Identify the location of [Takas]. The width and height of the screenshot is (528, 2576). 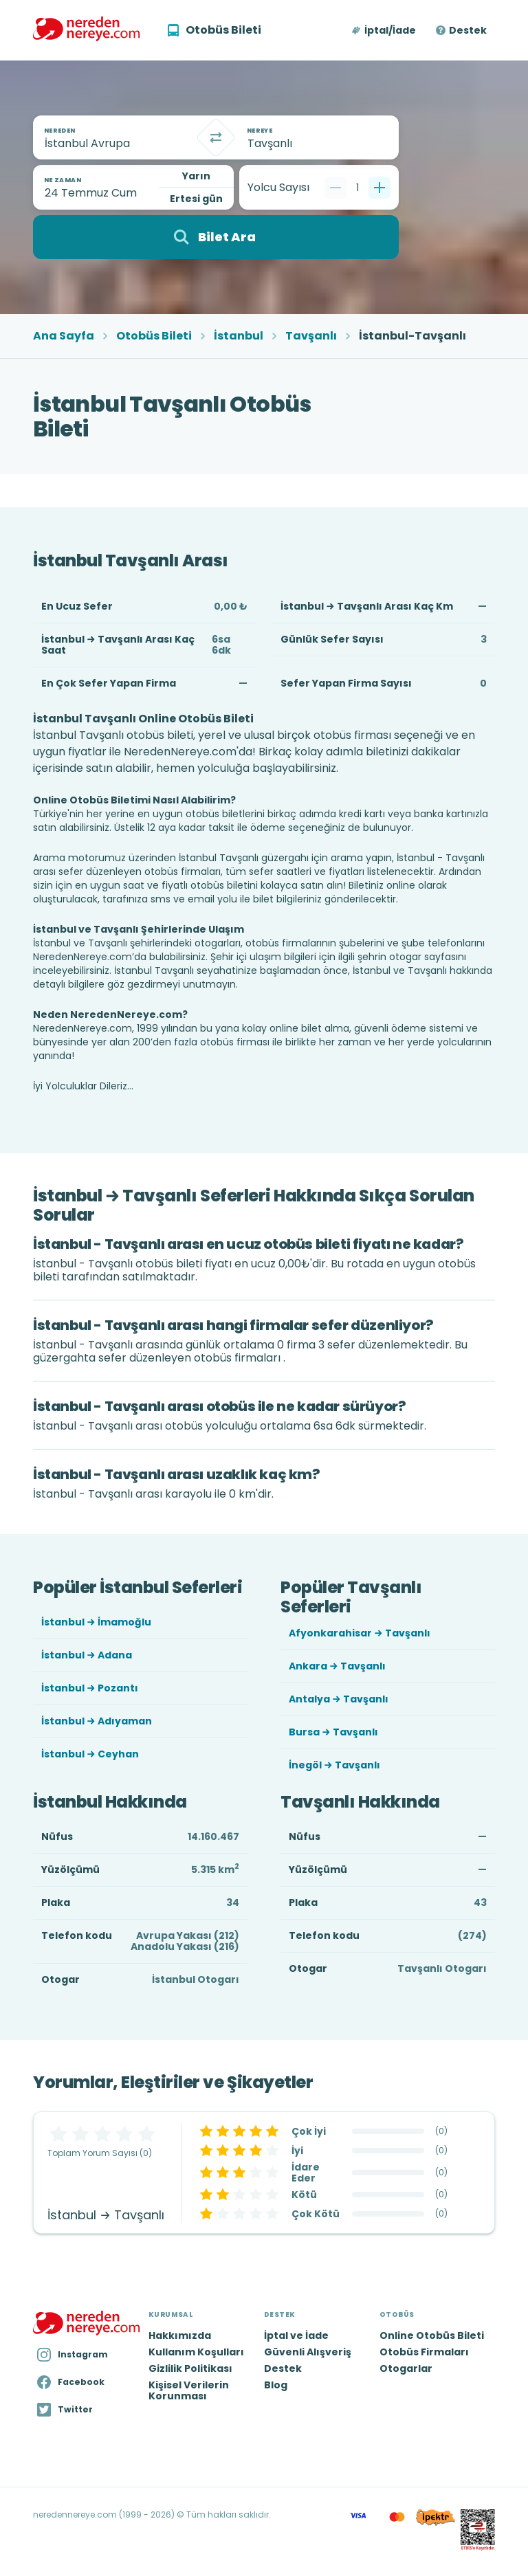
(216, 137).